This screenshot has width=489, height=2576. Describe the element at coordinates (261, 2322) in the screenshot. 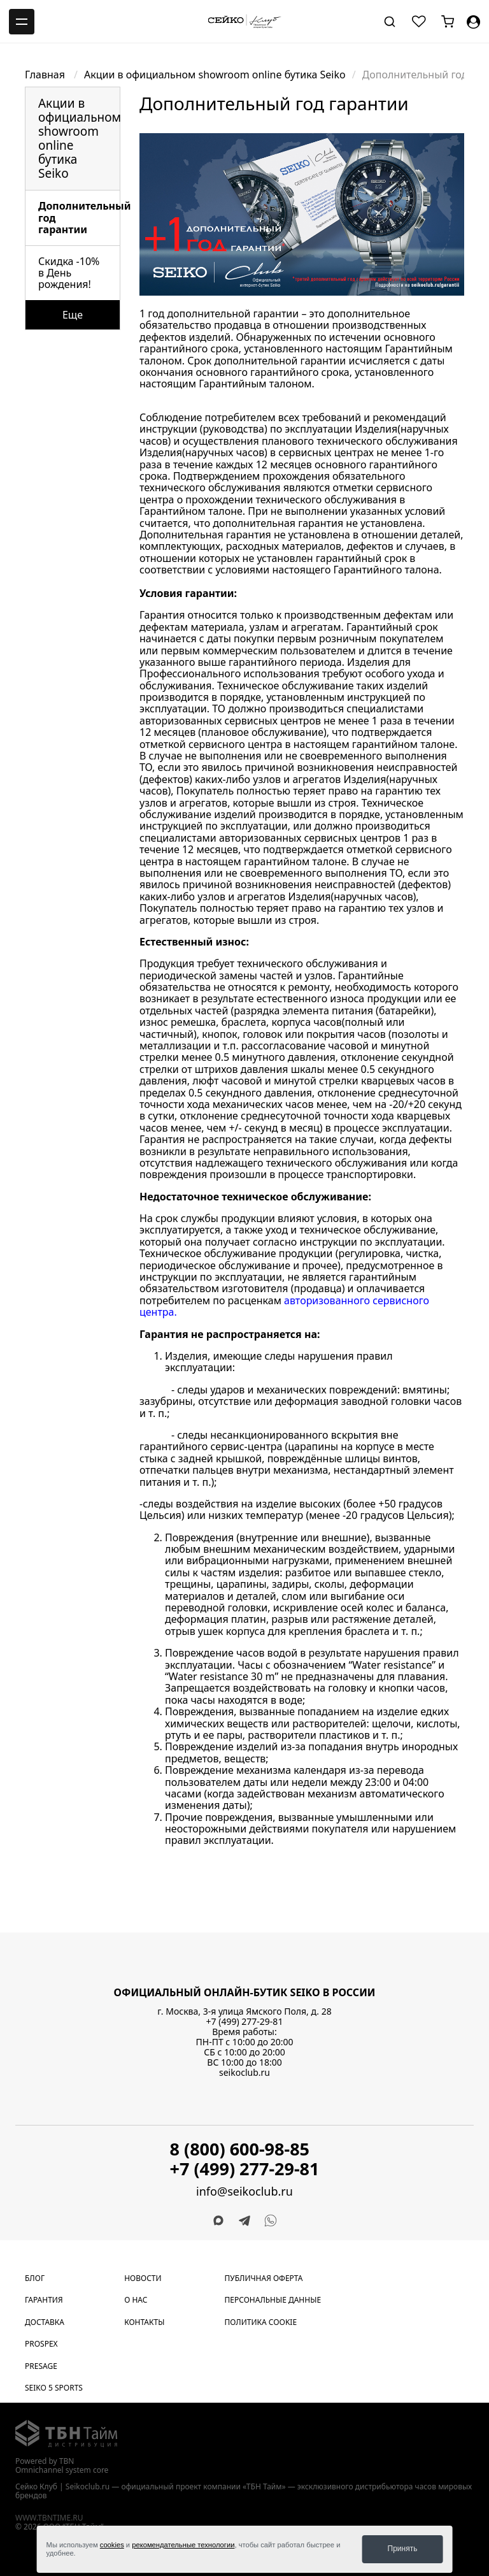

I see `Политика cookie` at that location.